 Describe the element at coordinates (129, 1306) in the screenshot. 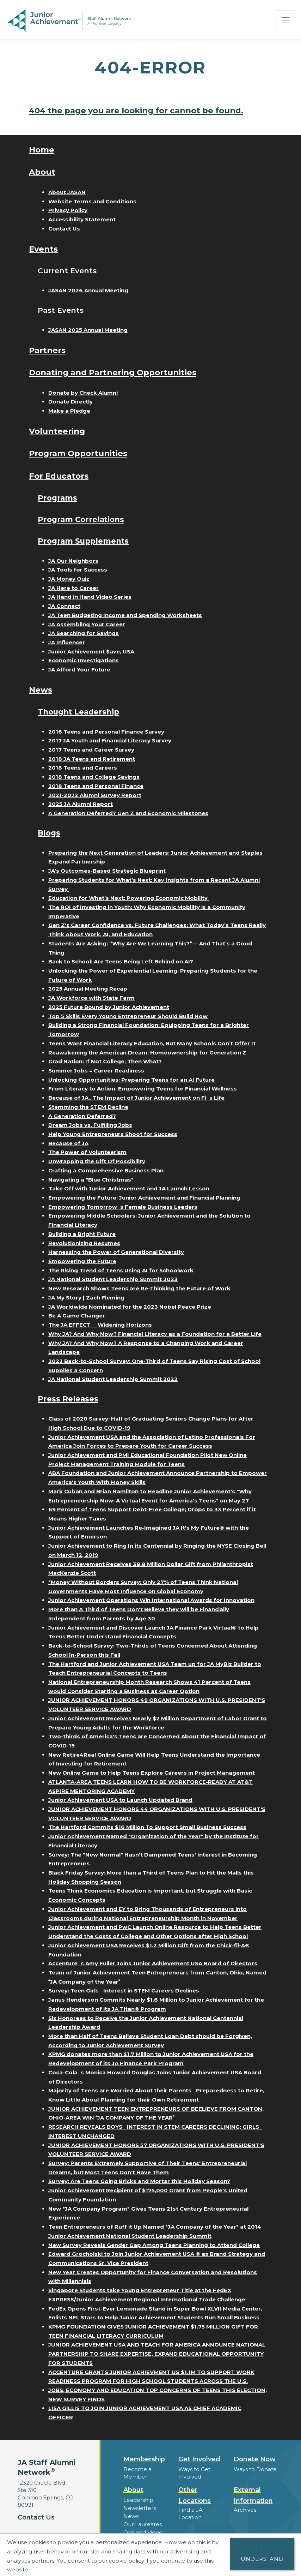

I see `JA Worldwide Nominated for the 2023 Nobel Peace Prize` at that location.